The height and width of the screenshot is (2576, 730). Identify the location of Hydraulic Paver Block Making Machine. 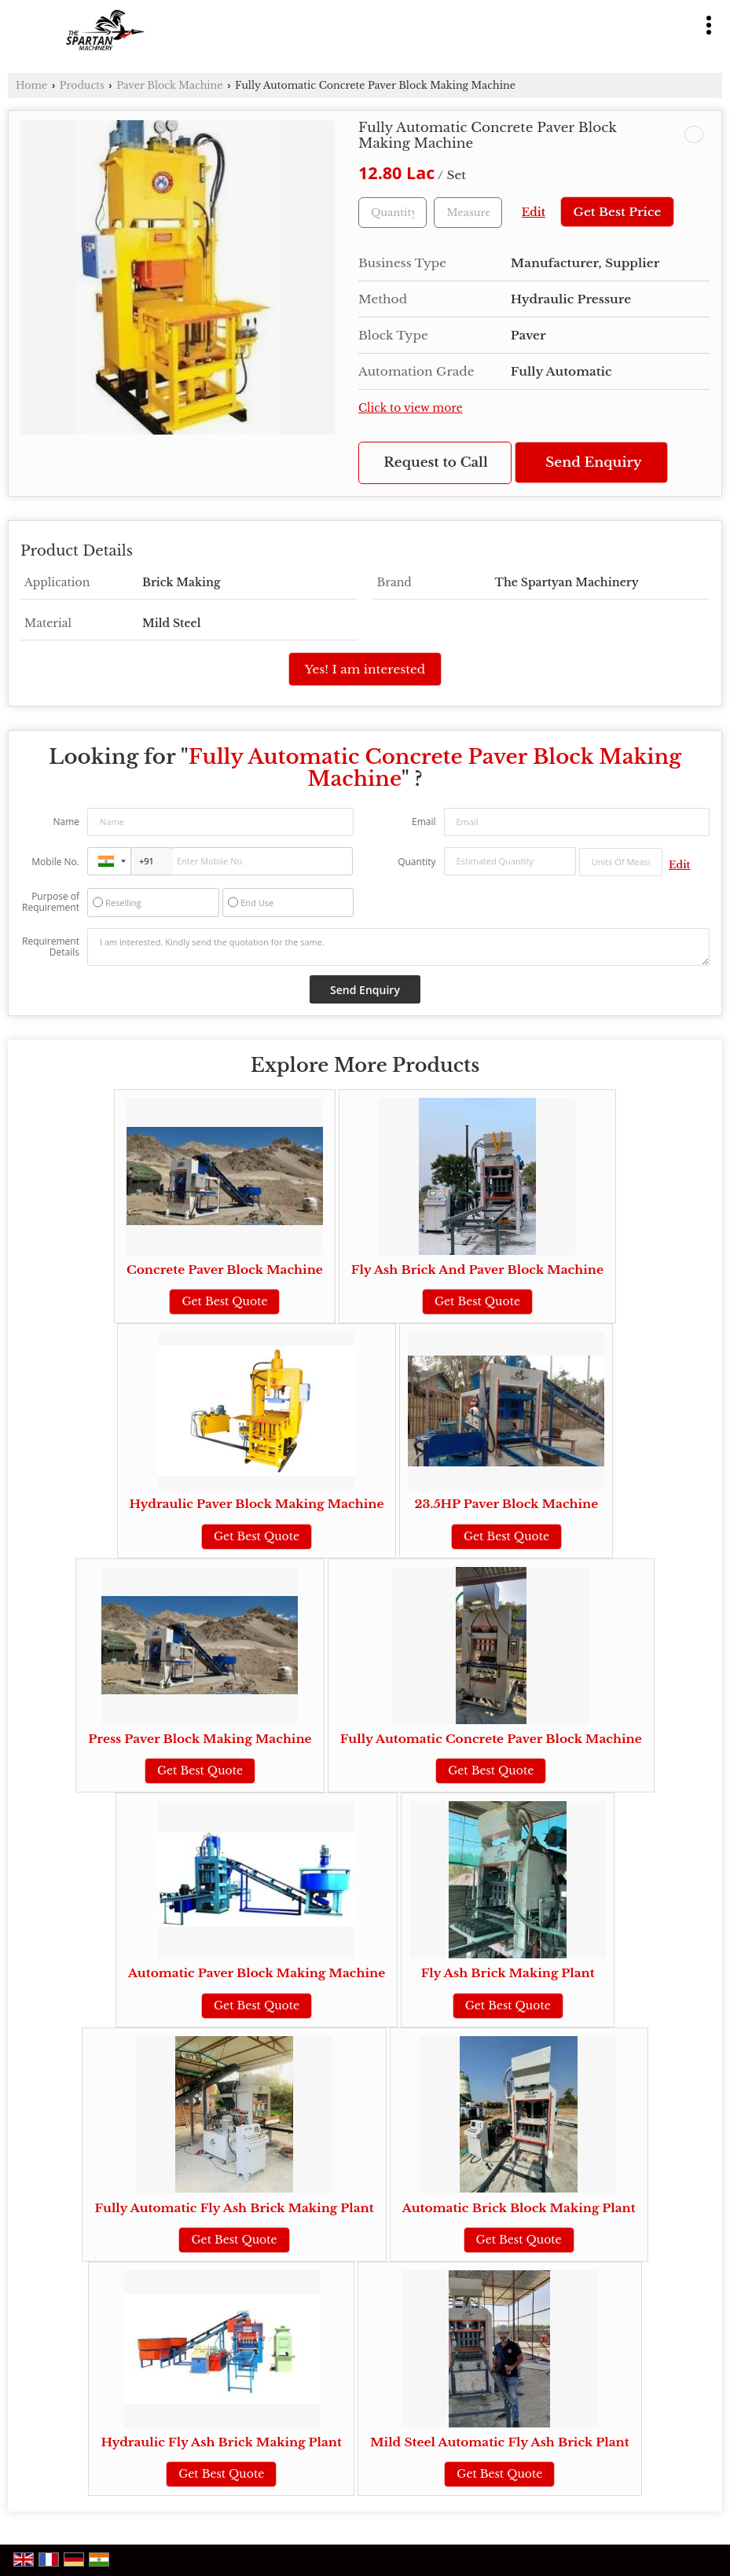
(257, 1503).